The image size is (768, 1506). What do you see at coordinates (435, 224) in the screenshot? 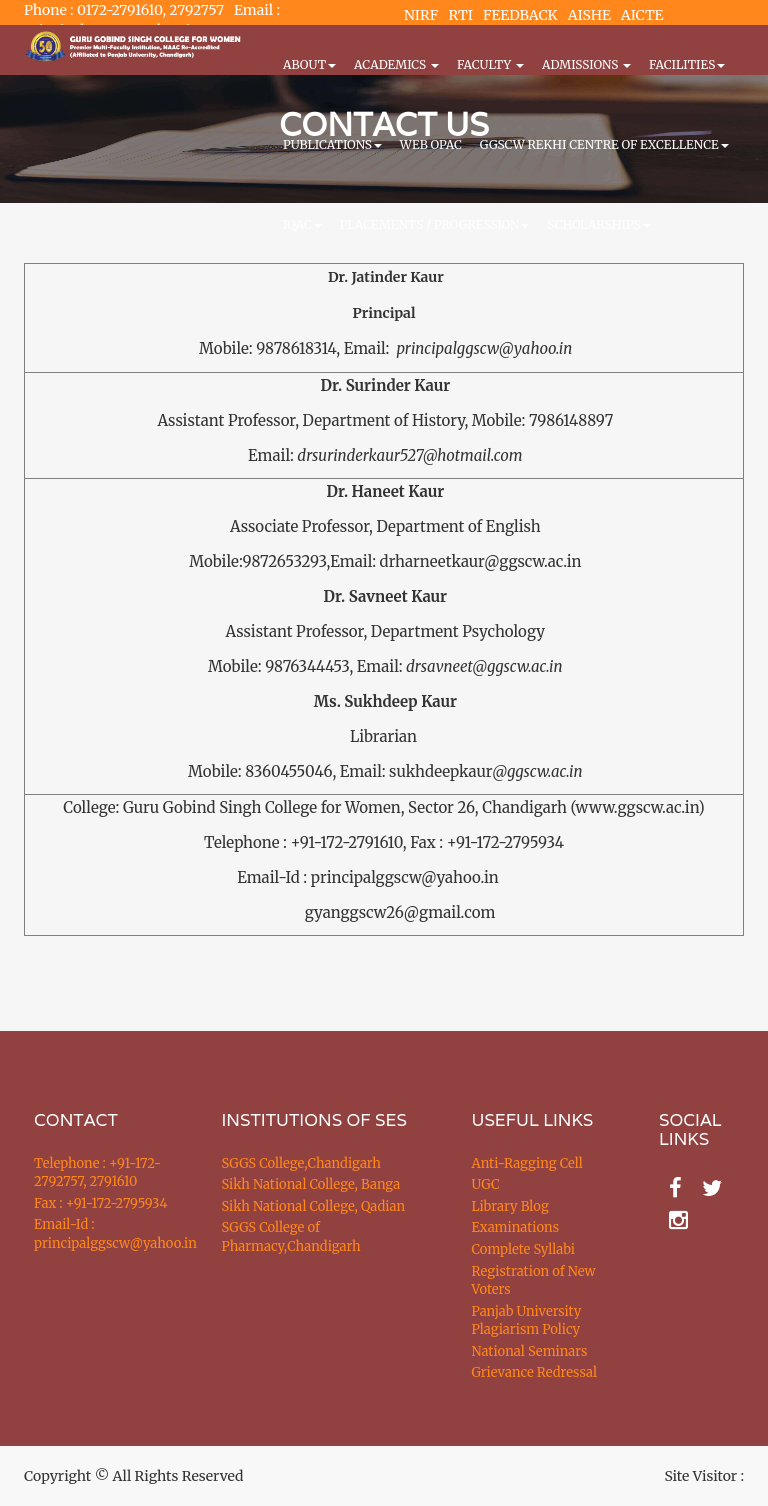
I see `Placements / Progression [button]` at bounding box center [435, 224].